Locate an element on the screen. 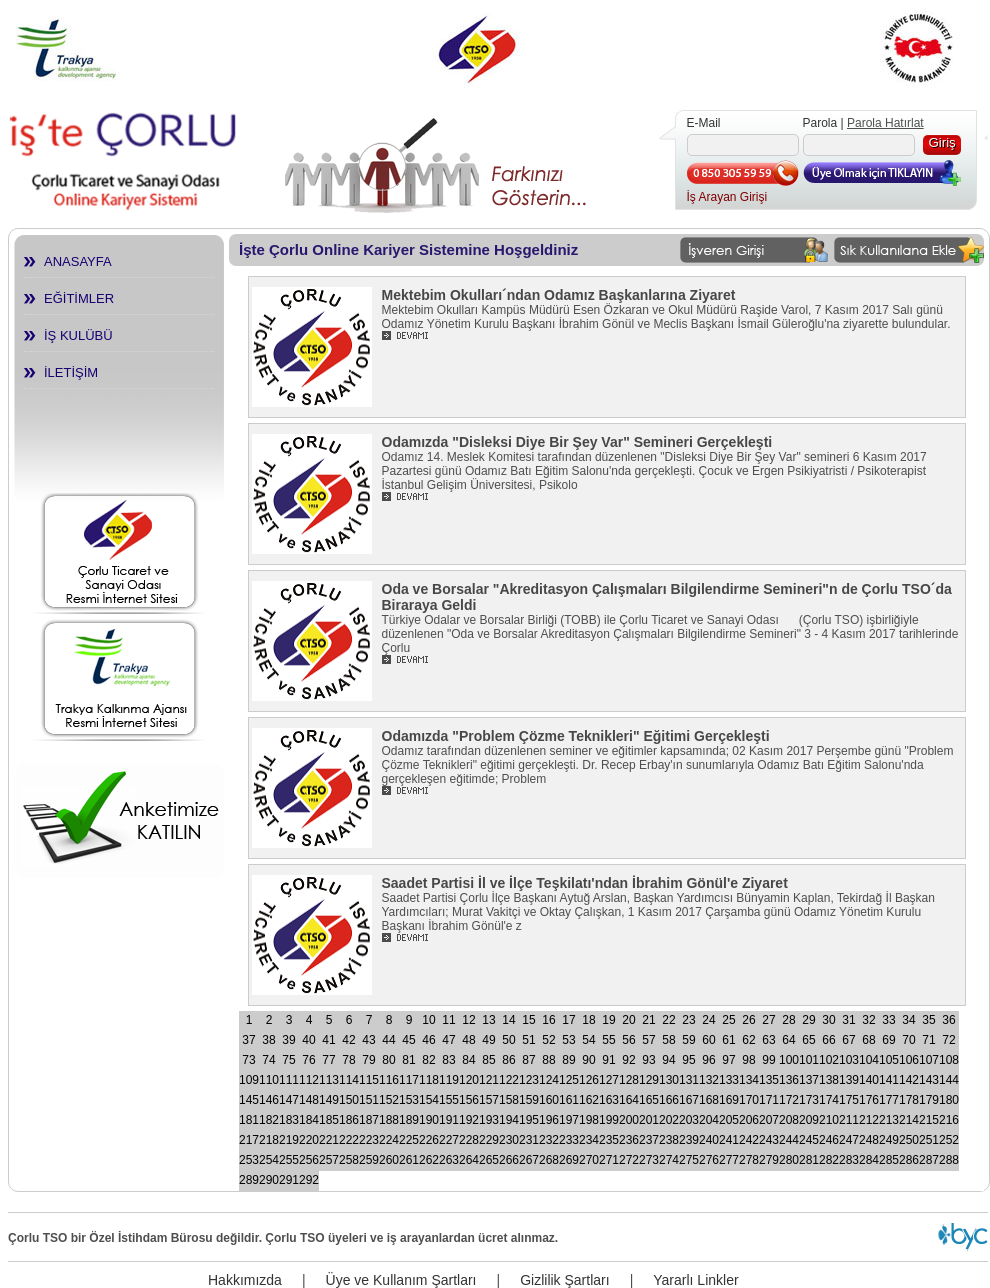 This screenshot has width=990, height=1288. 196 is located at coordinates (549, 1120).